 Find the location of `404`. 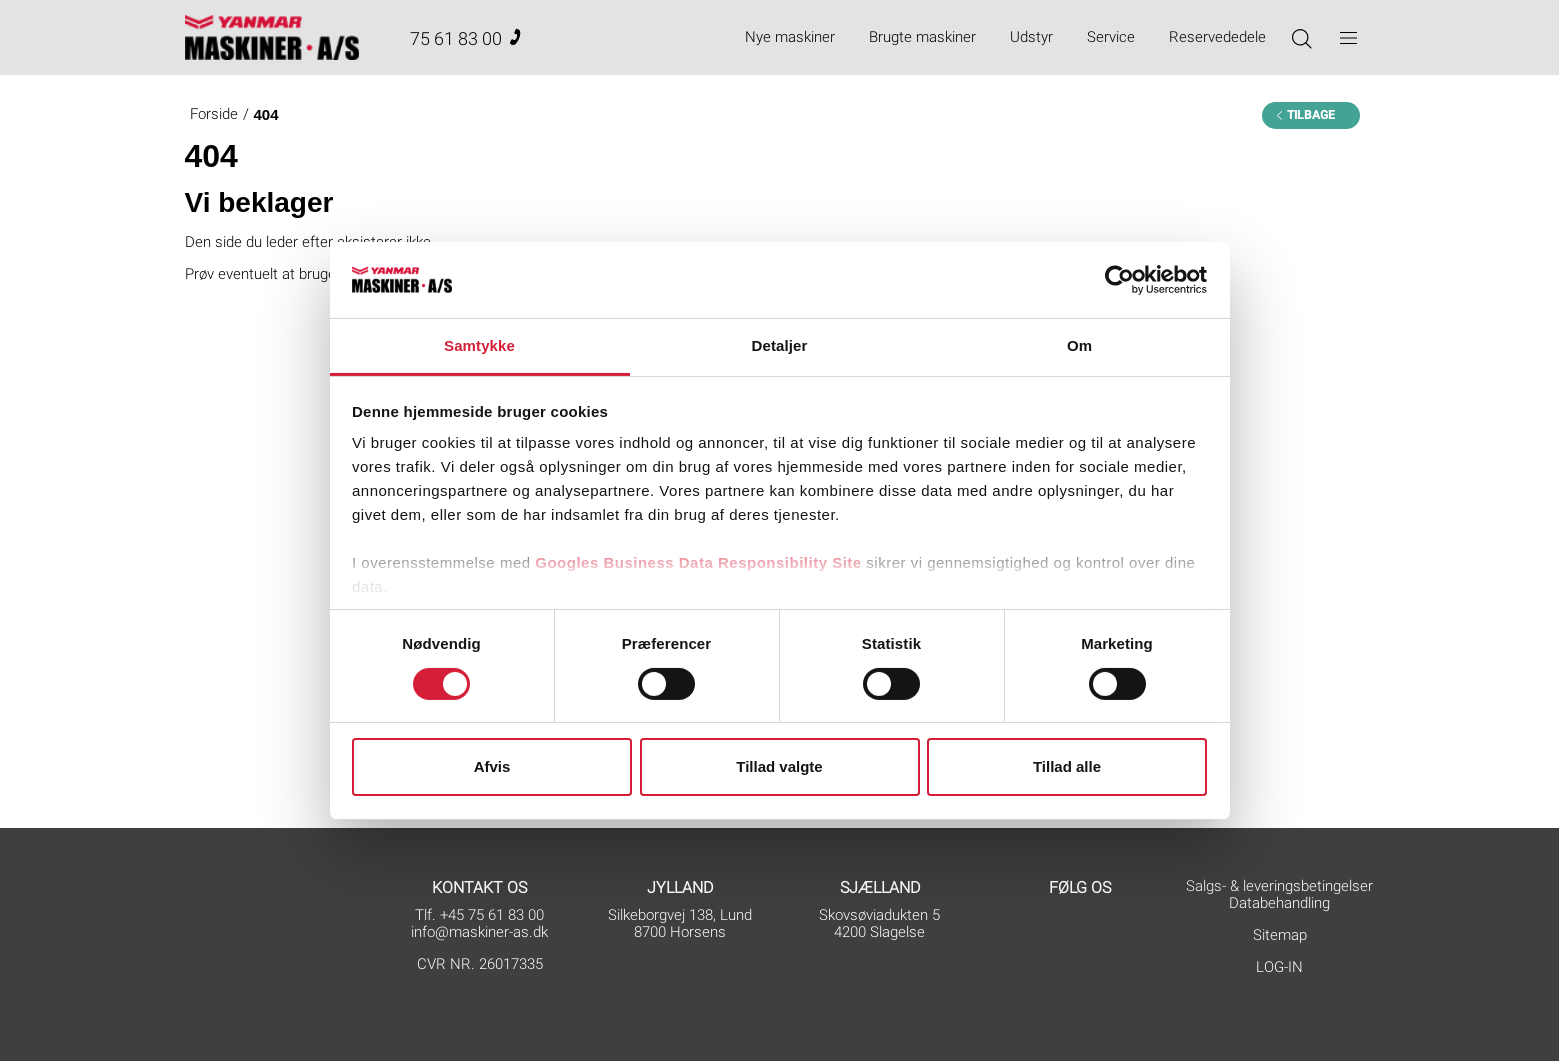

404 is located at coordinates (266, 114).